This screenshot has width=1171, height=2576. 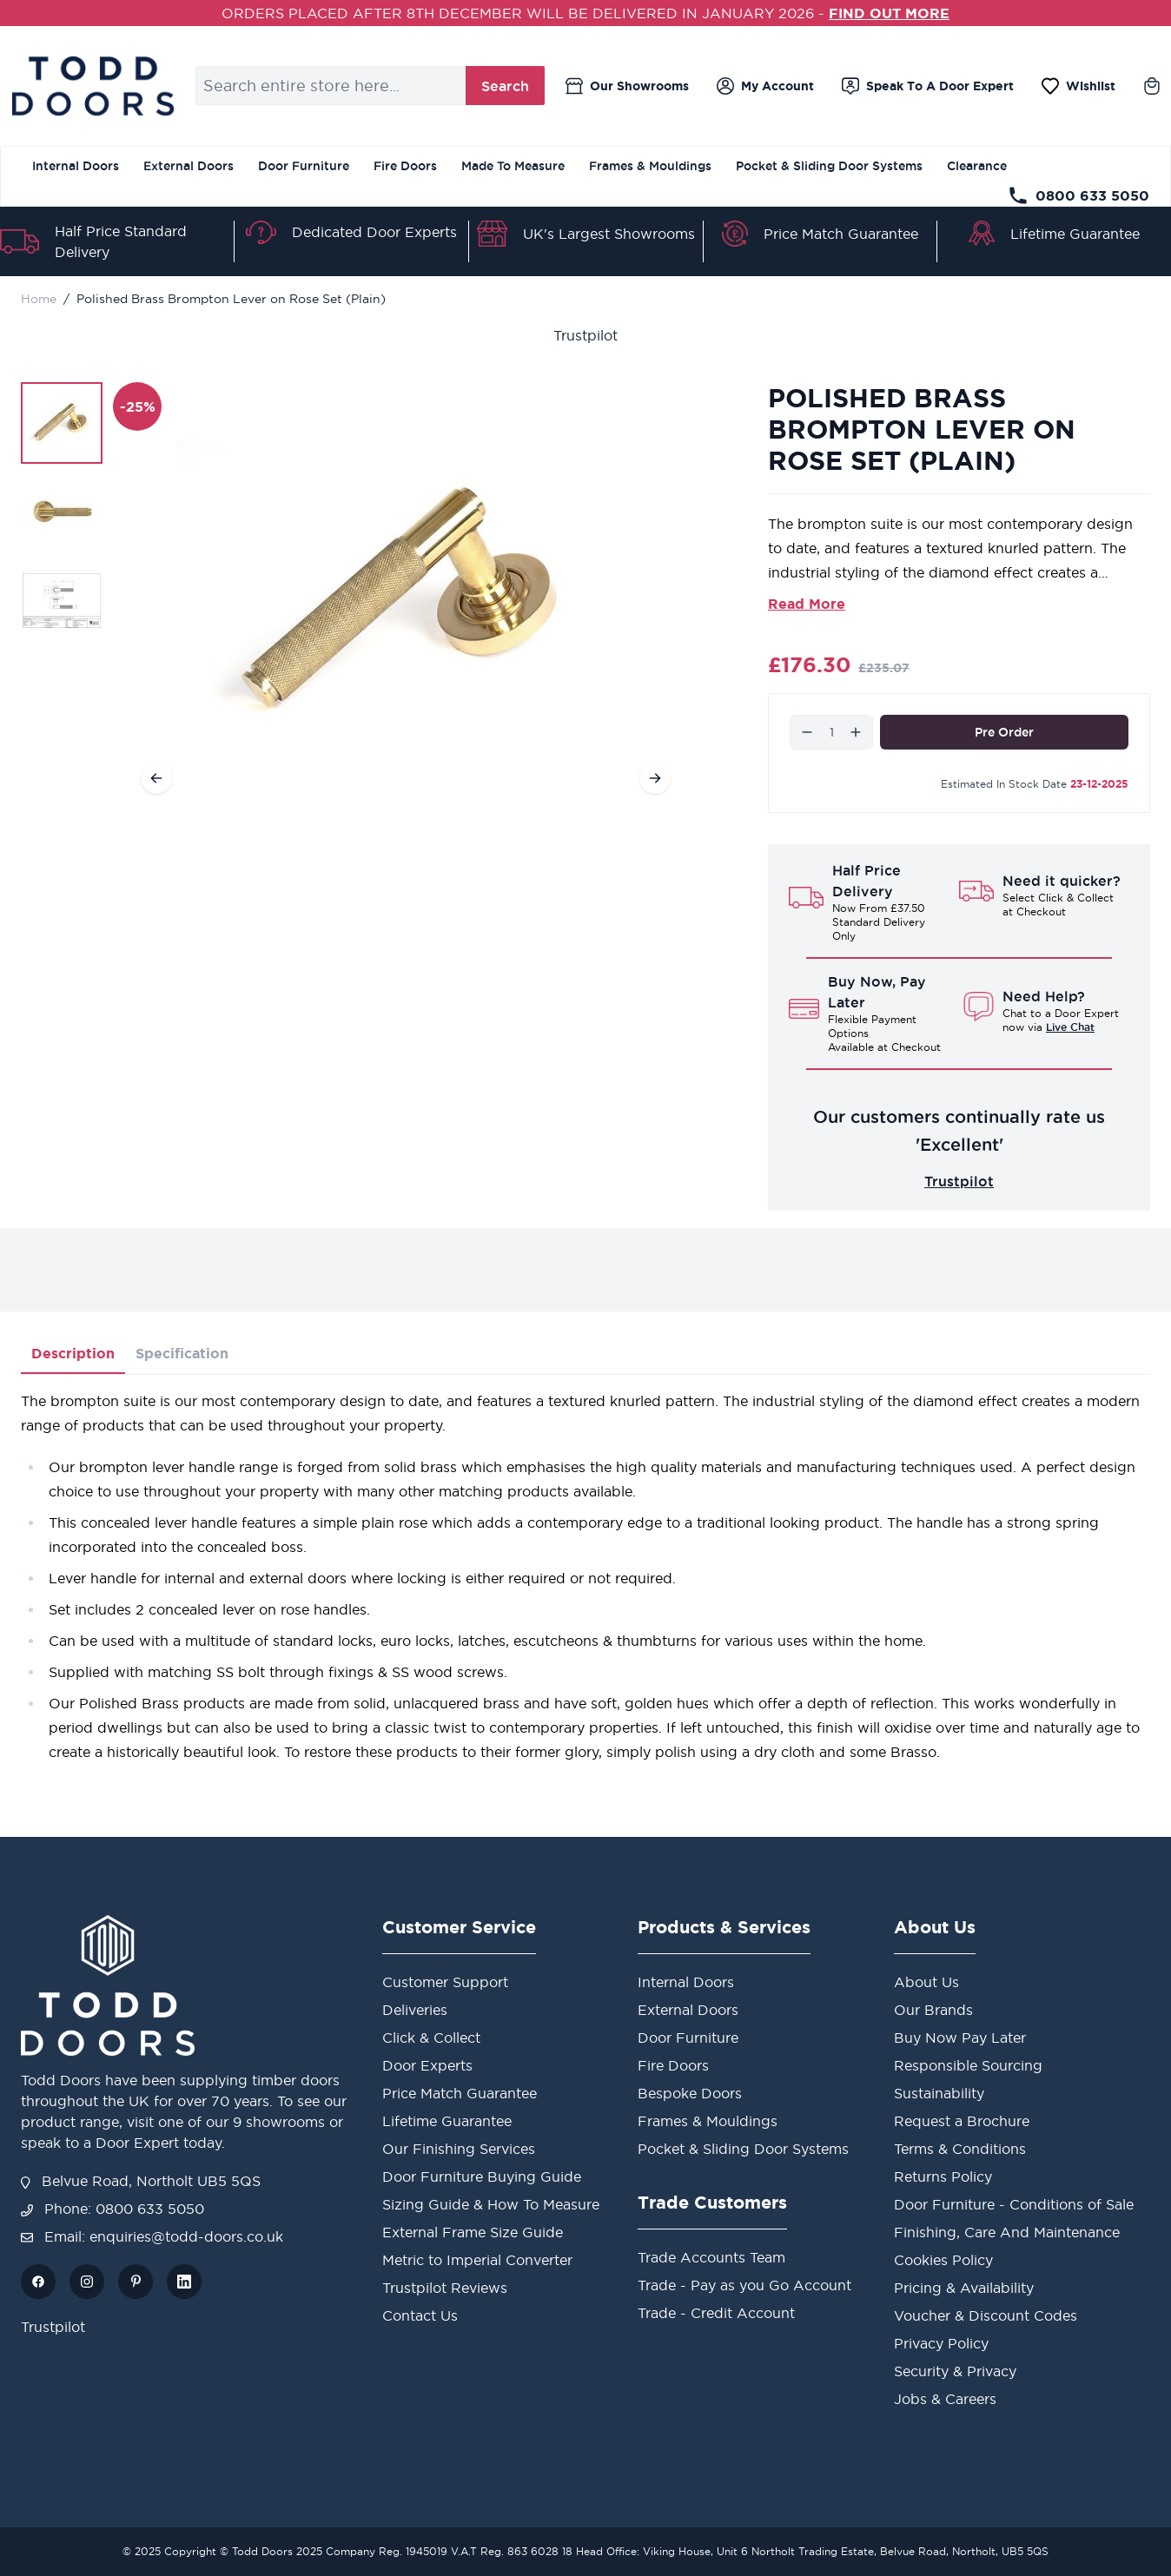 What do you see at coordinates (939, 2093) in the screenshot?
I see `Sustainability` at bounding box center [939, 2093].